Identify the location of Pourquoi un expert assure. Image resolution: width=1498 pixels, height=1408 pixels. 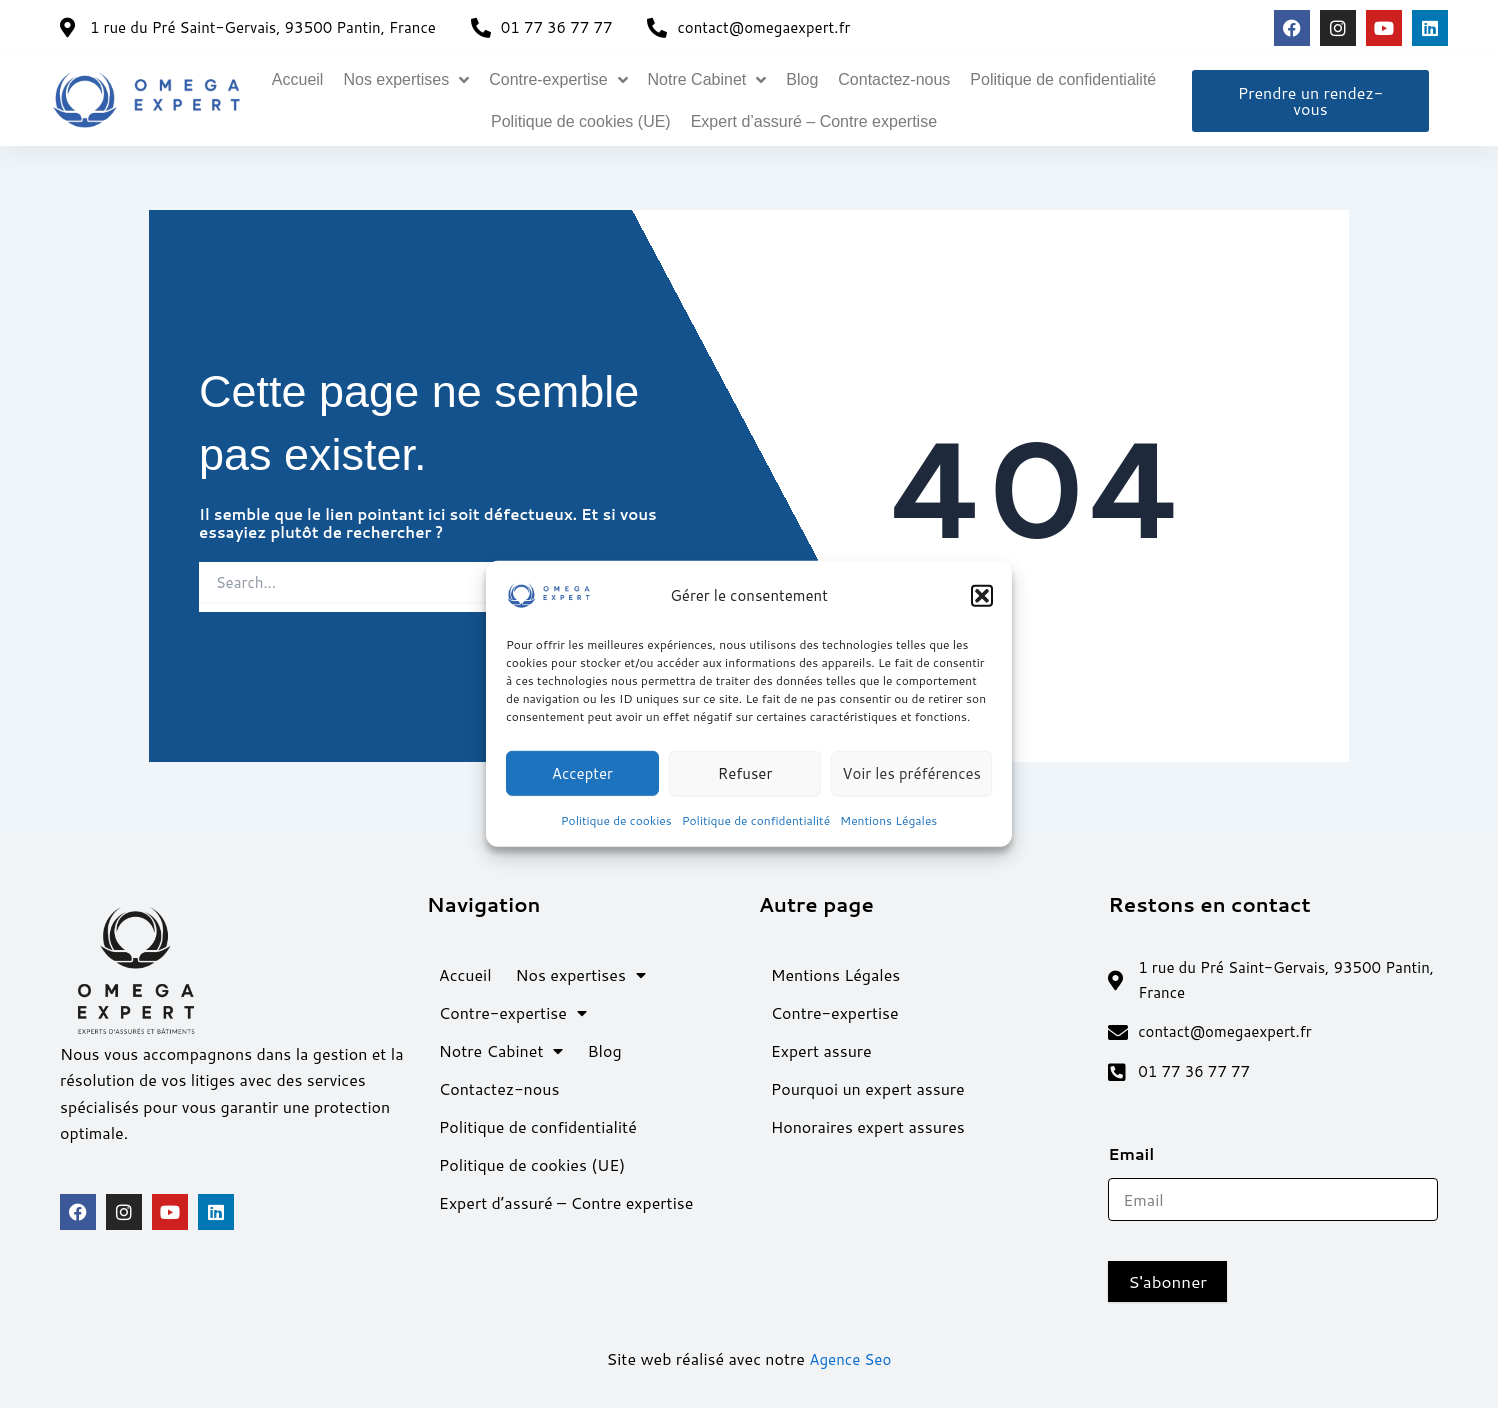
(868, 1082).